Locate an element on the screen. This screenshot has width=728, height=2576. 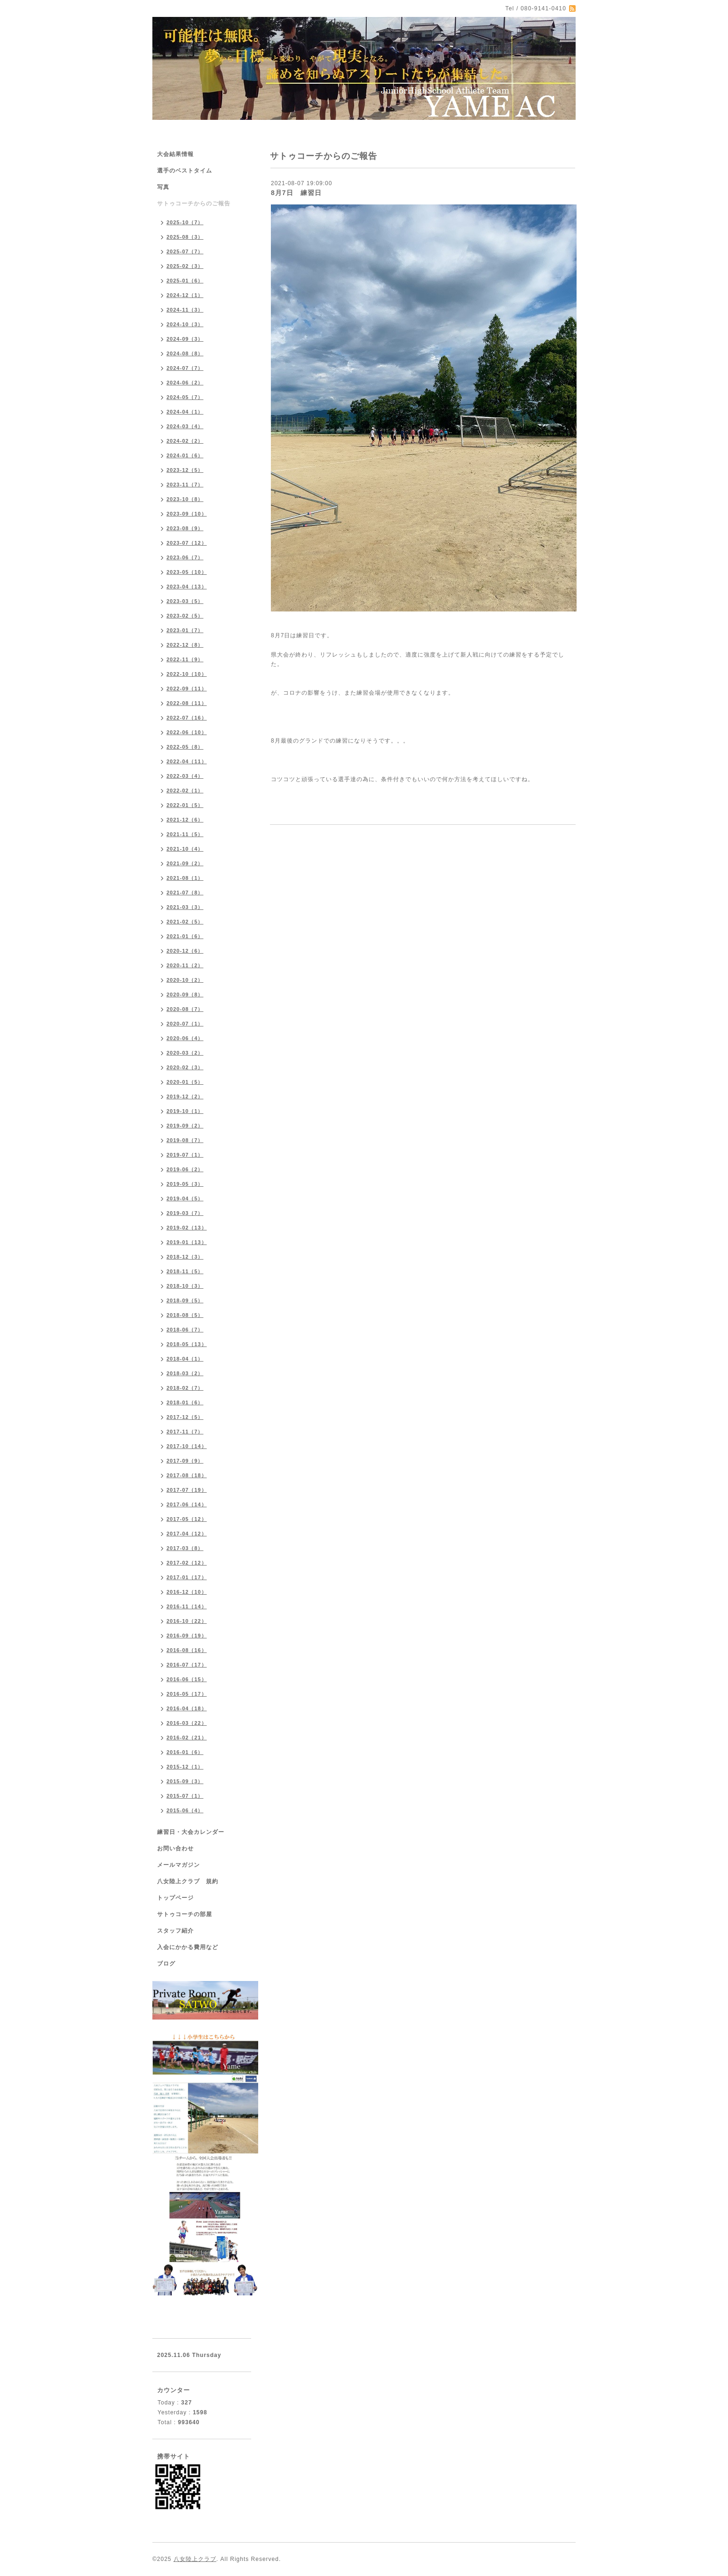
2020-10（2） is located at coordinates (185, 980).